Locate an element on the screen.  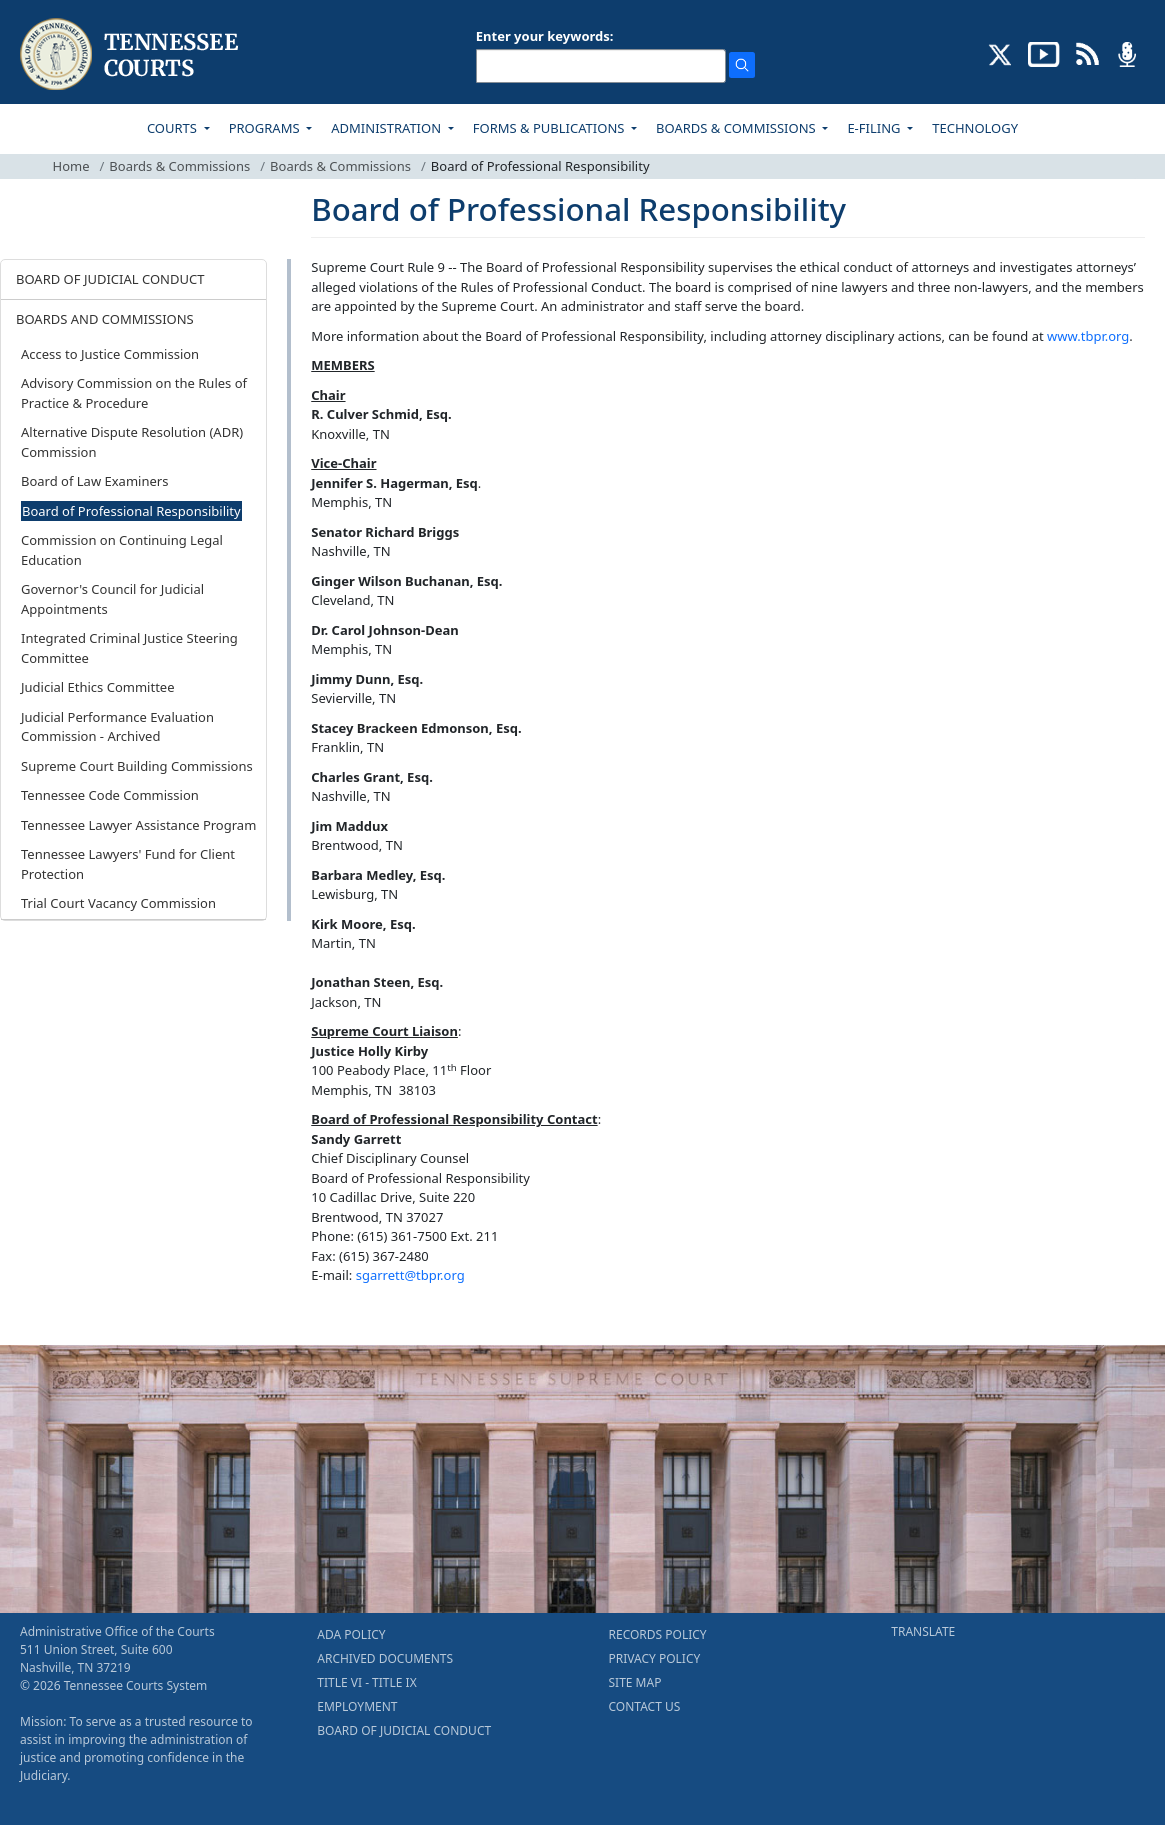
Tennessee Code Commission is located at coordinates (110, 795).